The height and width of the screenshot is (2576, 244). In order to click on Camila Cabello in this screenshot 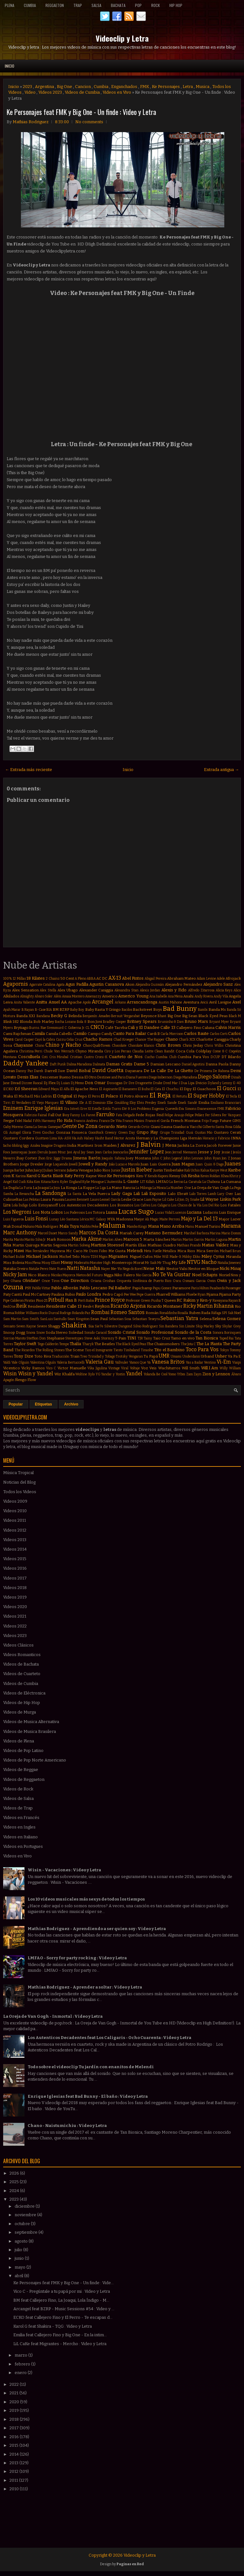, I will do `click(59, 1033)`.